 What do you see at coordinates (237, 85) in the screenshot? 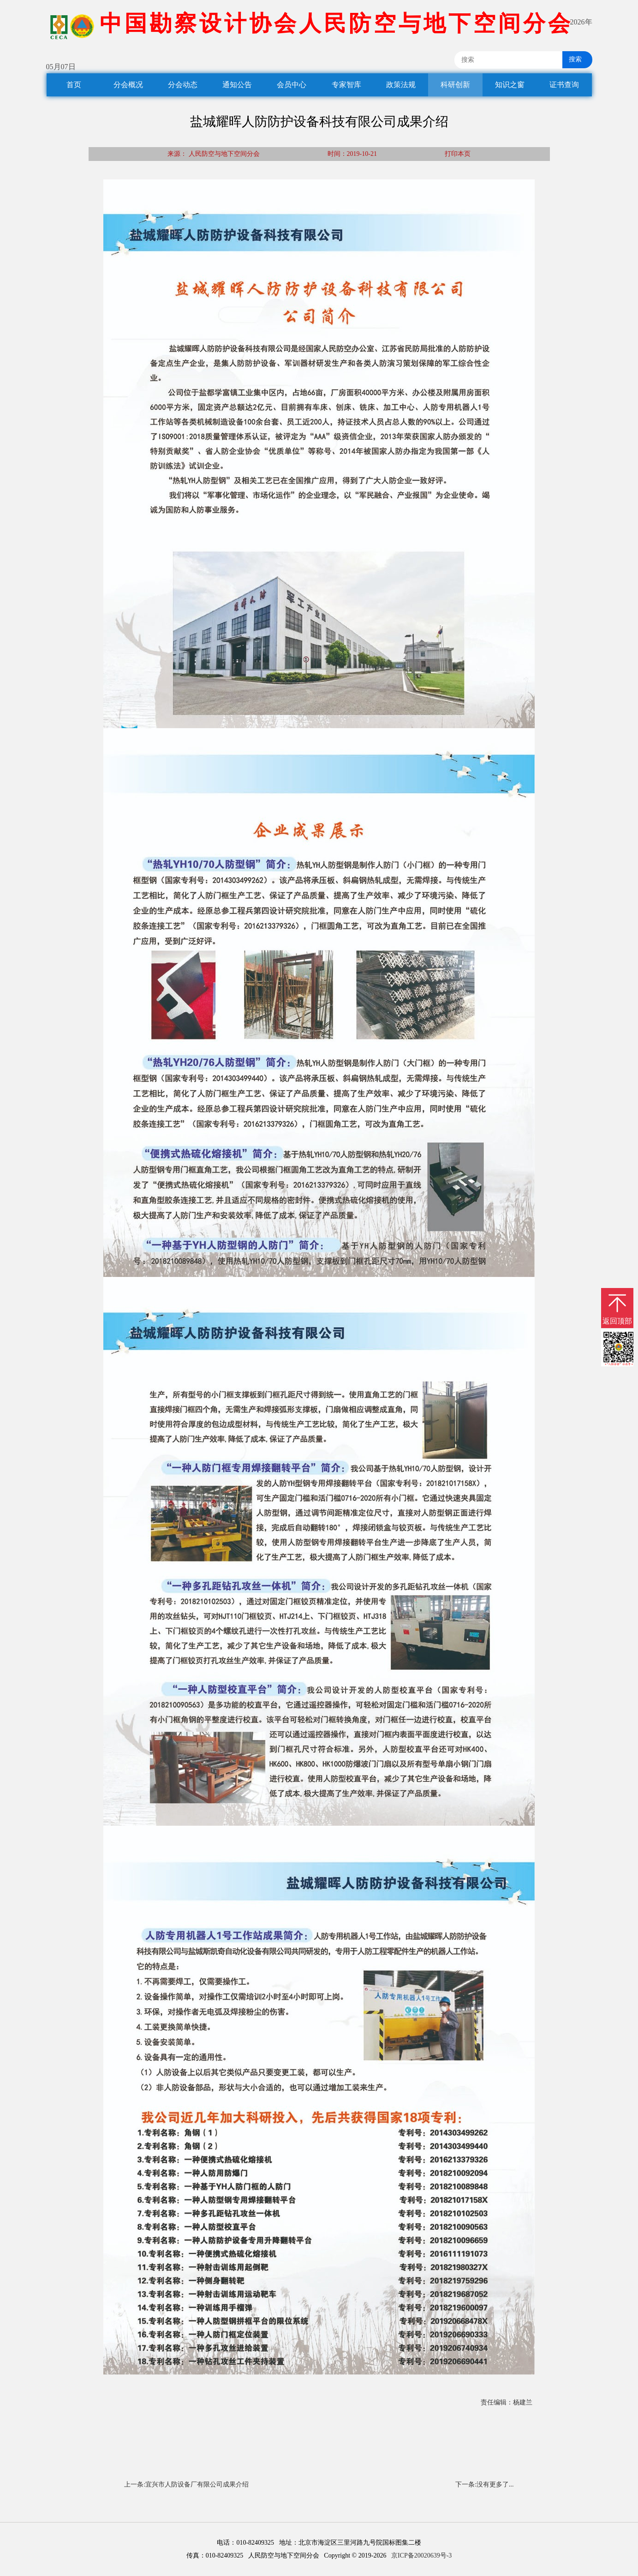
I see `通知公告` at bounding box center [237, 85].